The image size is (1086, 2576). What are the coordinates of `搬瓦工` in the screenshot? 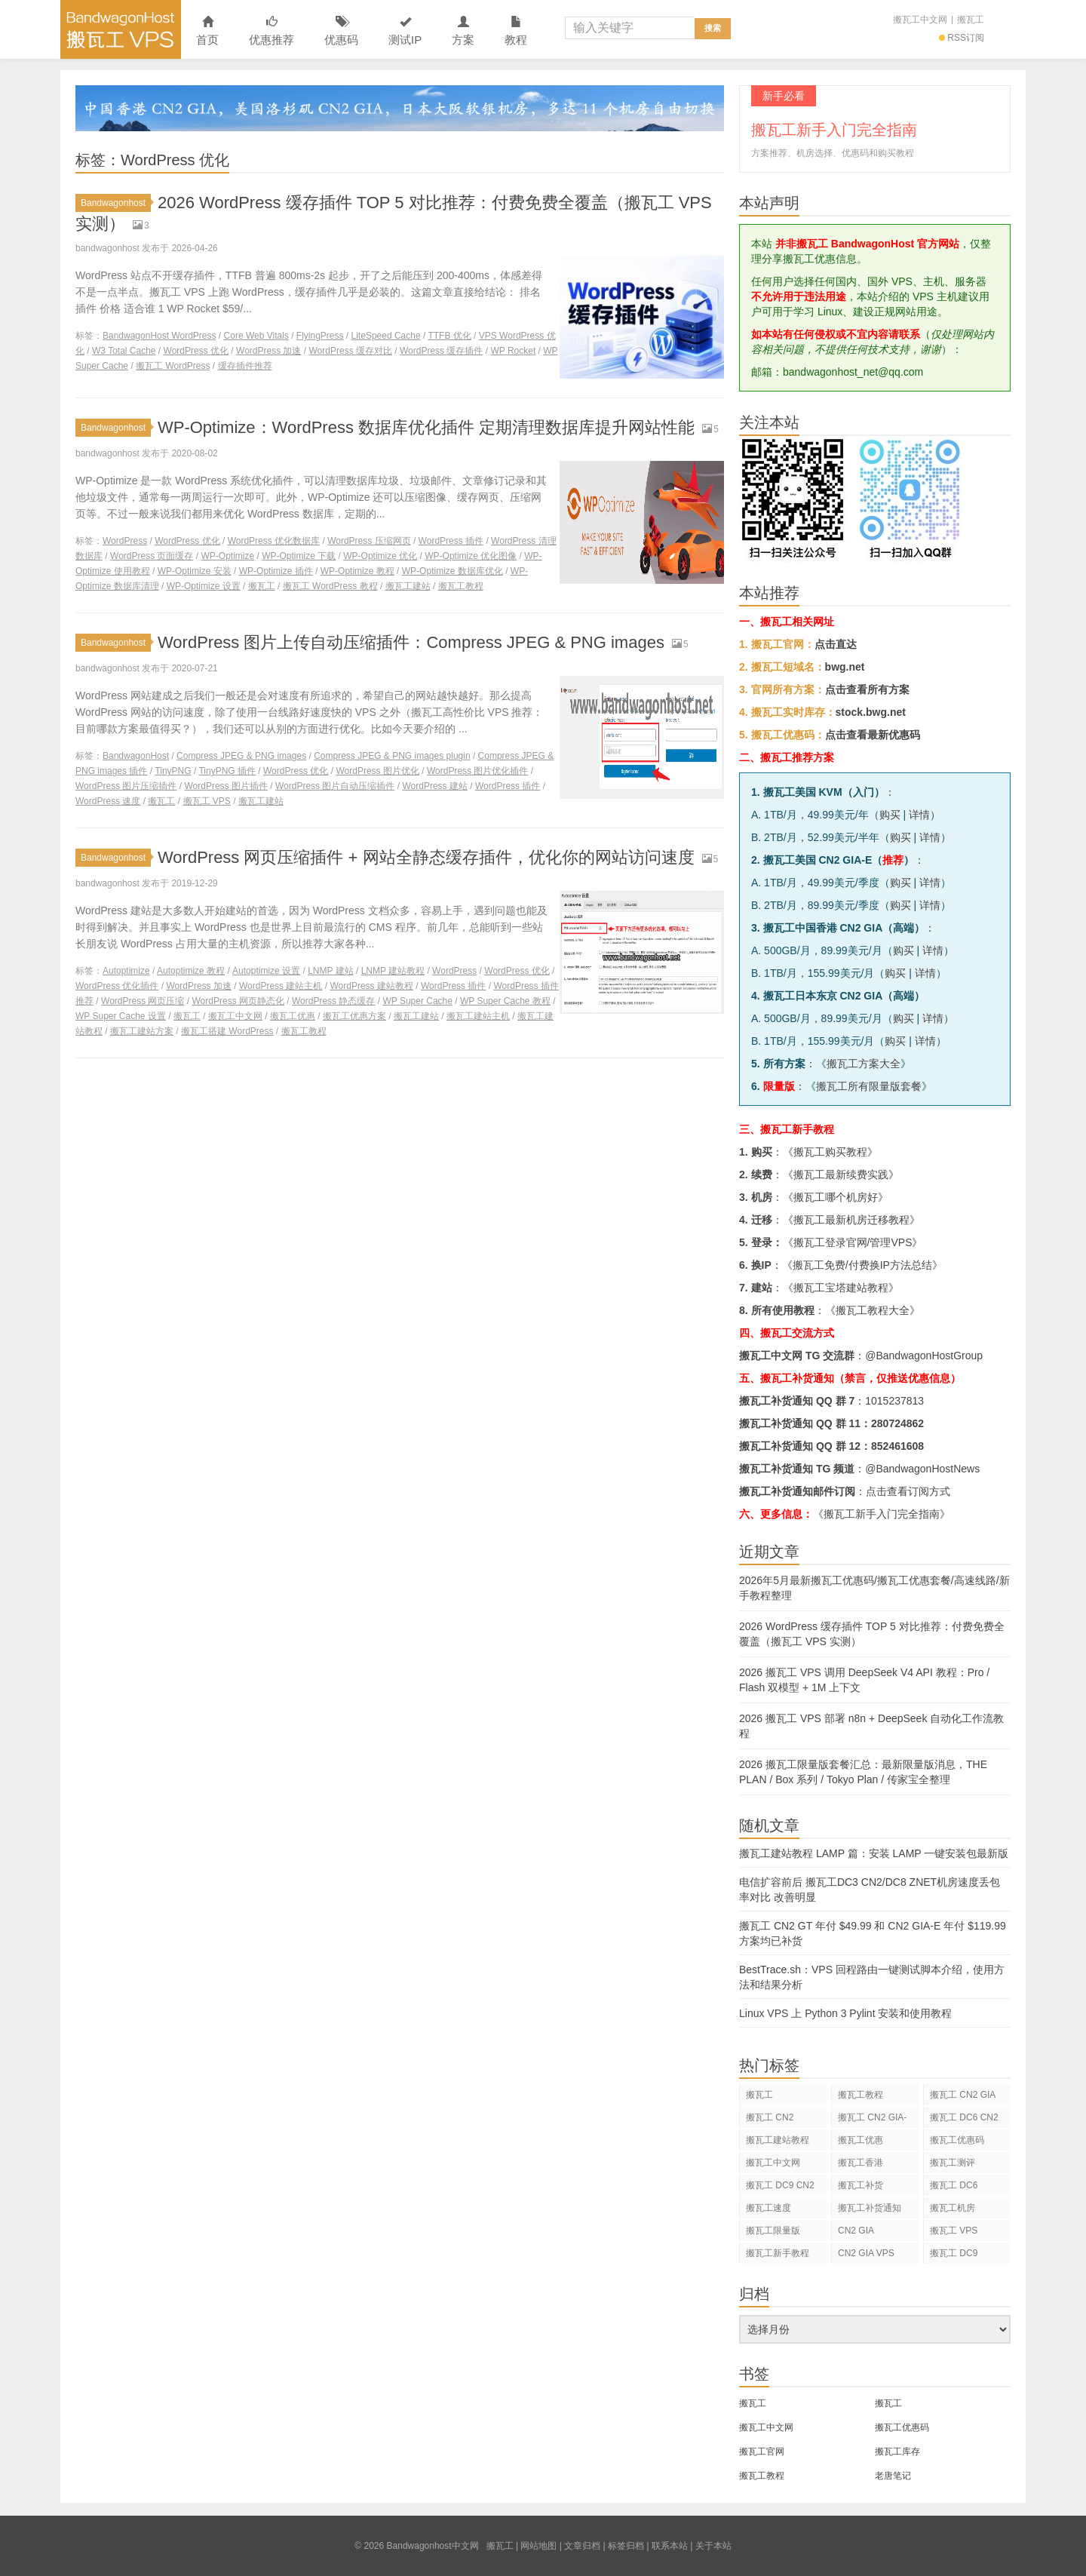 It's located at (970, 19).